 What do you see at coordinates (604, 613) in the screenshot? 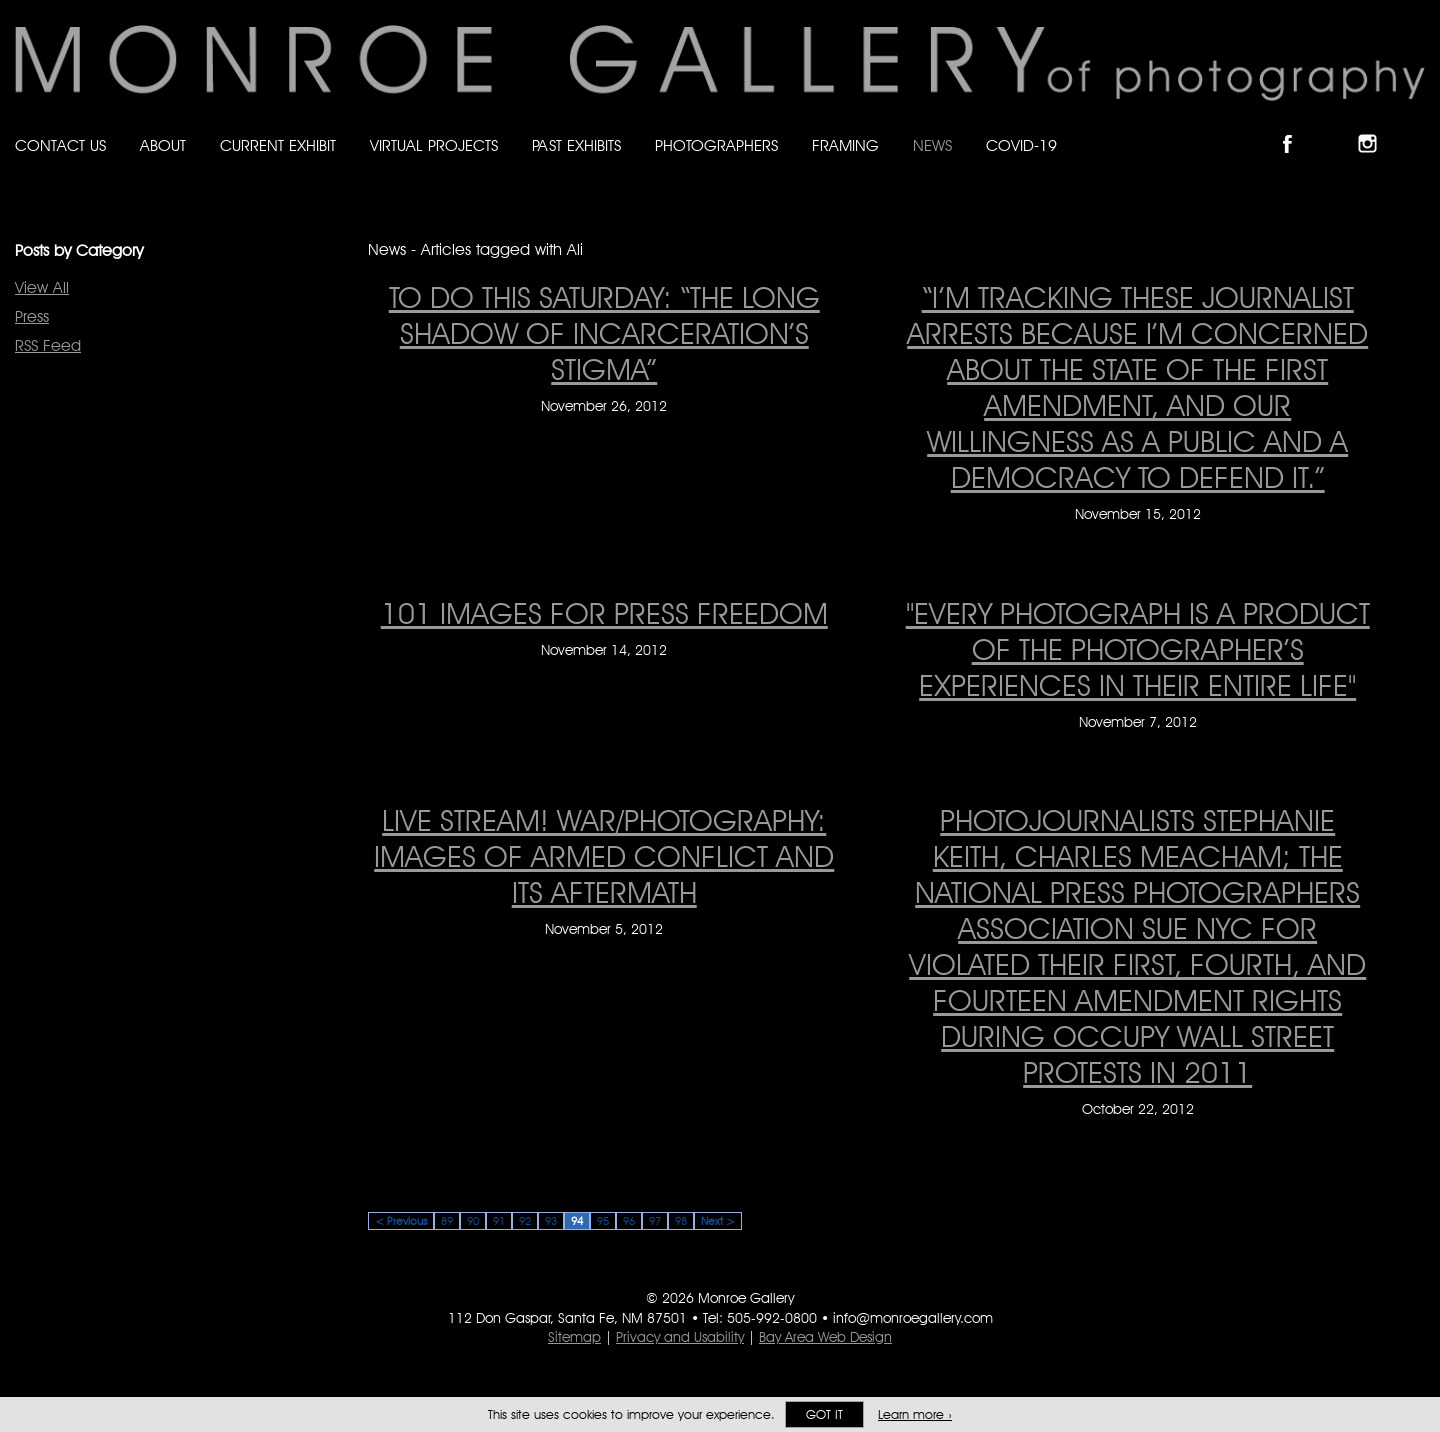
I see `101 Images for Press Freedom [101 Images for Press Freedom on November 14, 2012]` at bounding box center [604, 613].